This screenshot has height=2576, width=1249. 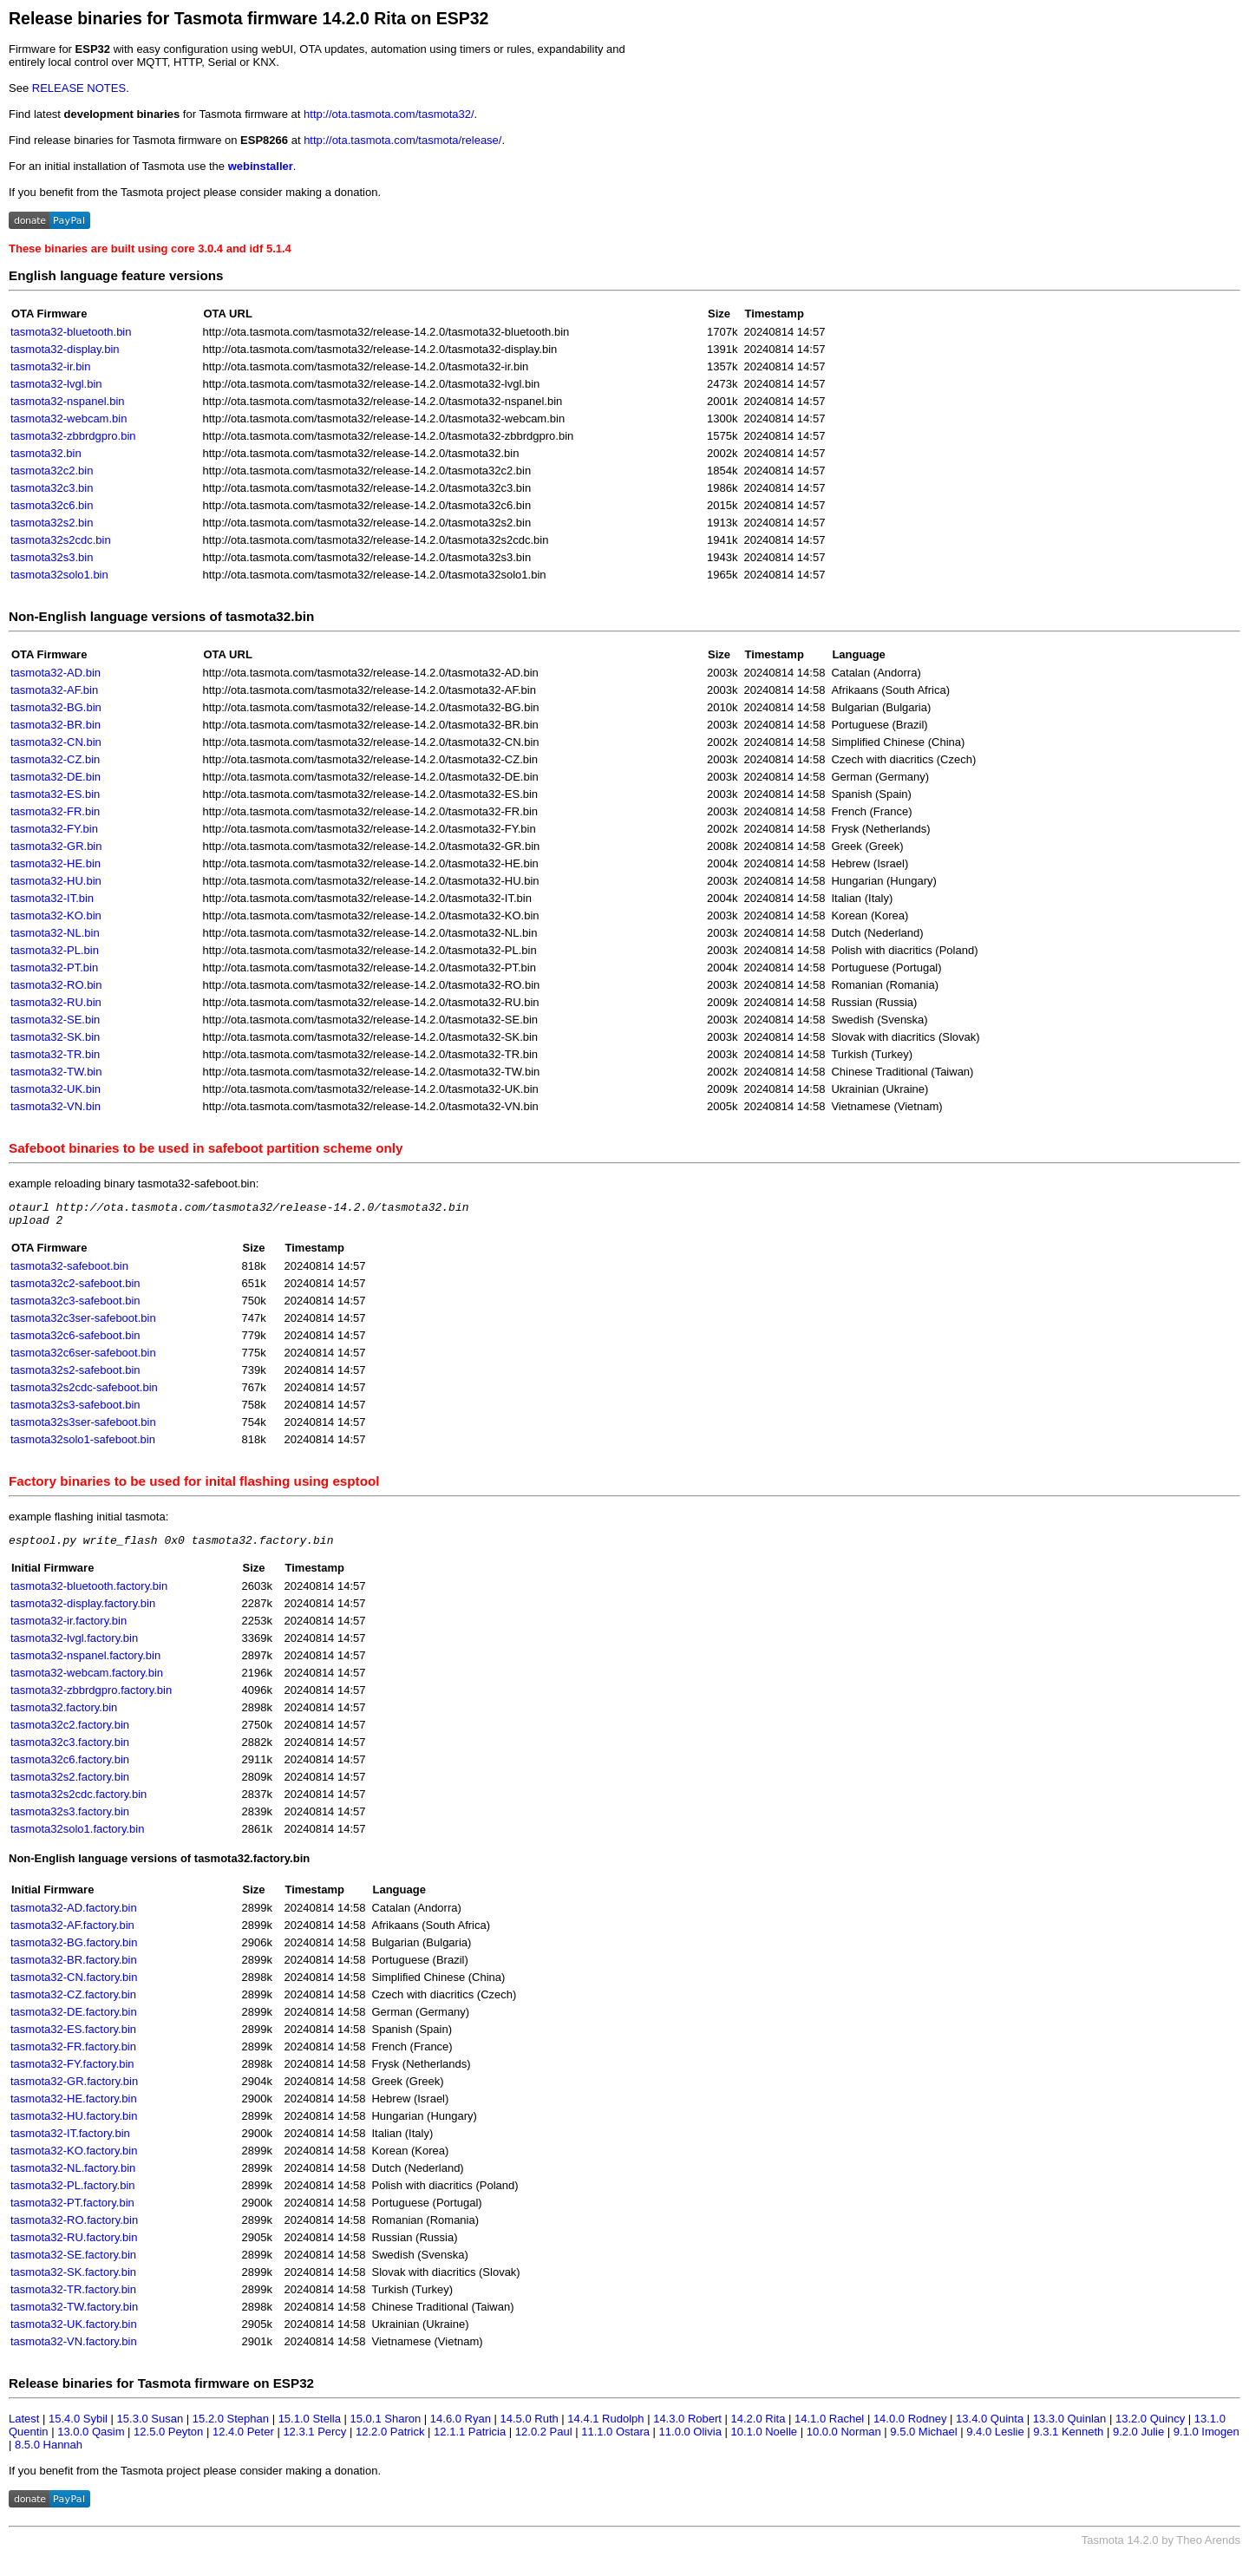 What do you see at coordinates (83, 1427) in the screenshot?
I see `tasmota32s3ser-safeboot.bin` at bounding box center [83, 1427].